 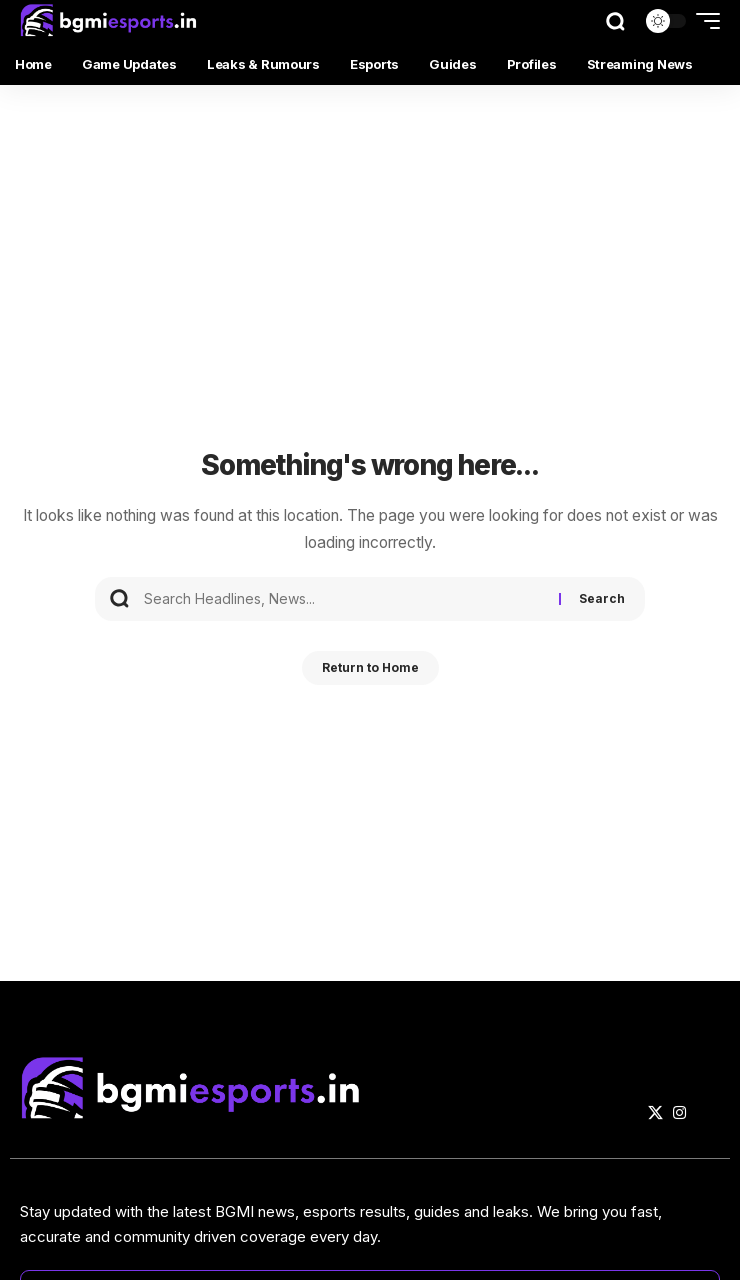 I want to click on [Instagram], so click(x=679, y=1113).